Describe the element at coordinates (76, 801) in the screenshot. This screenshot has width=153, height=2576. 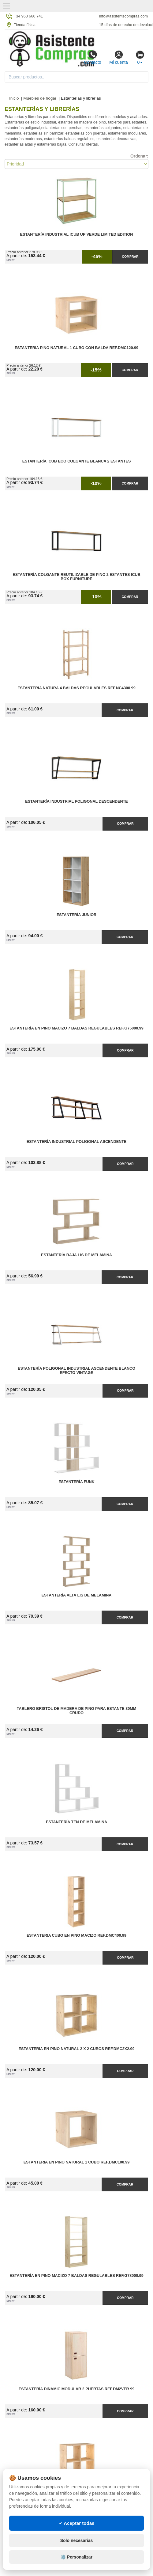
I see `Estantería Industrial Poligonal Descendente` at that location.